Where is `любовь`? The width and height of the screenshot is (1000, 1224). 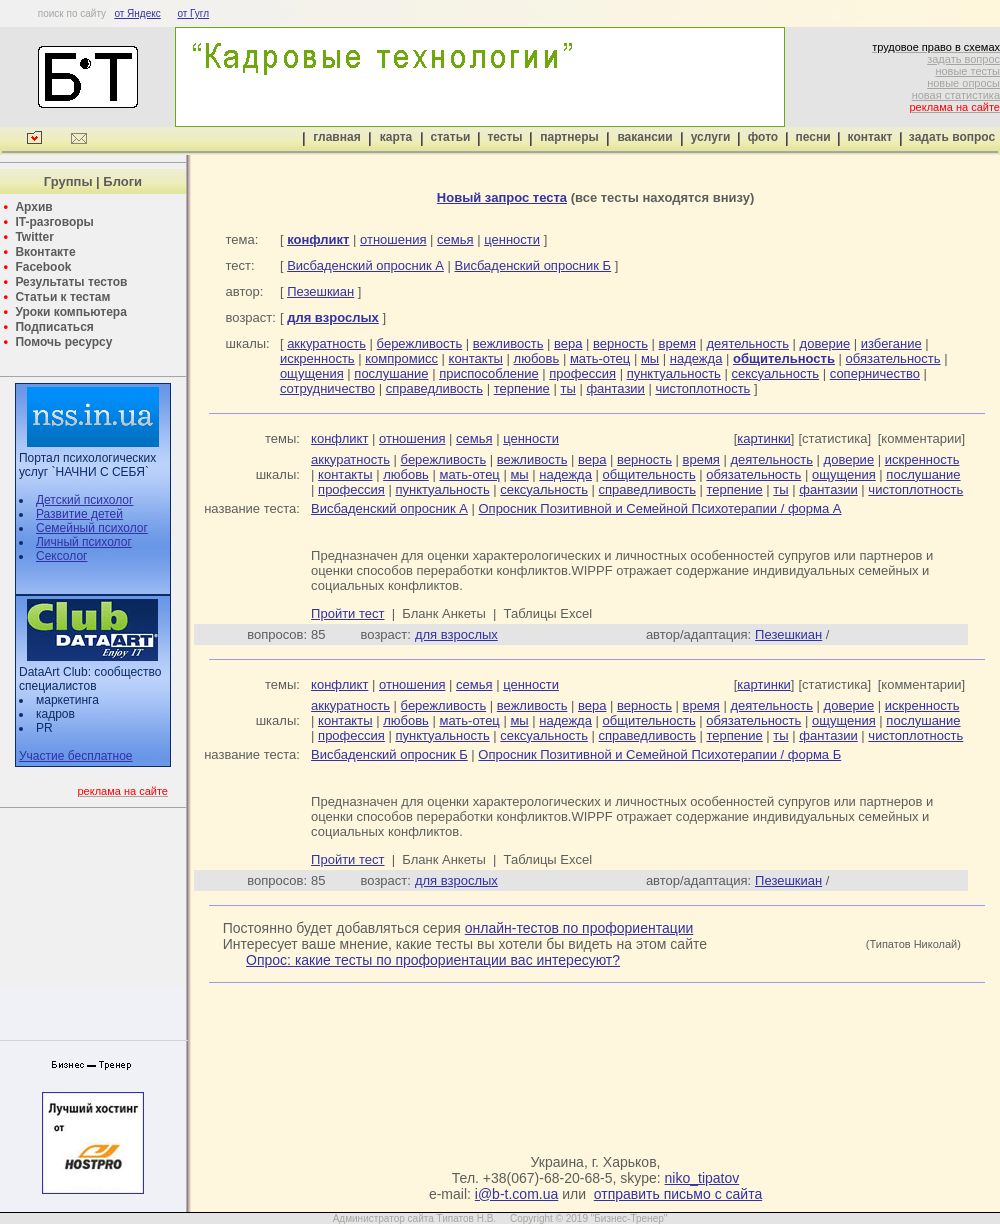 любовь is located at coordinates (537, 358).